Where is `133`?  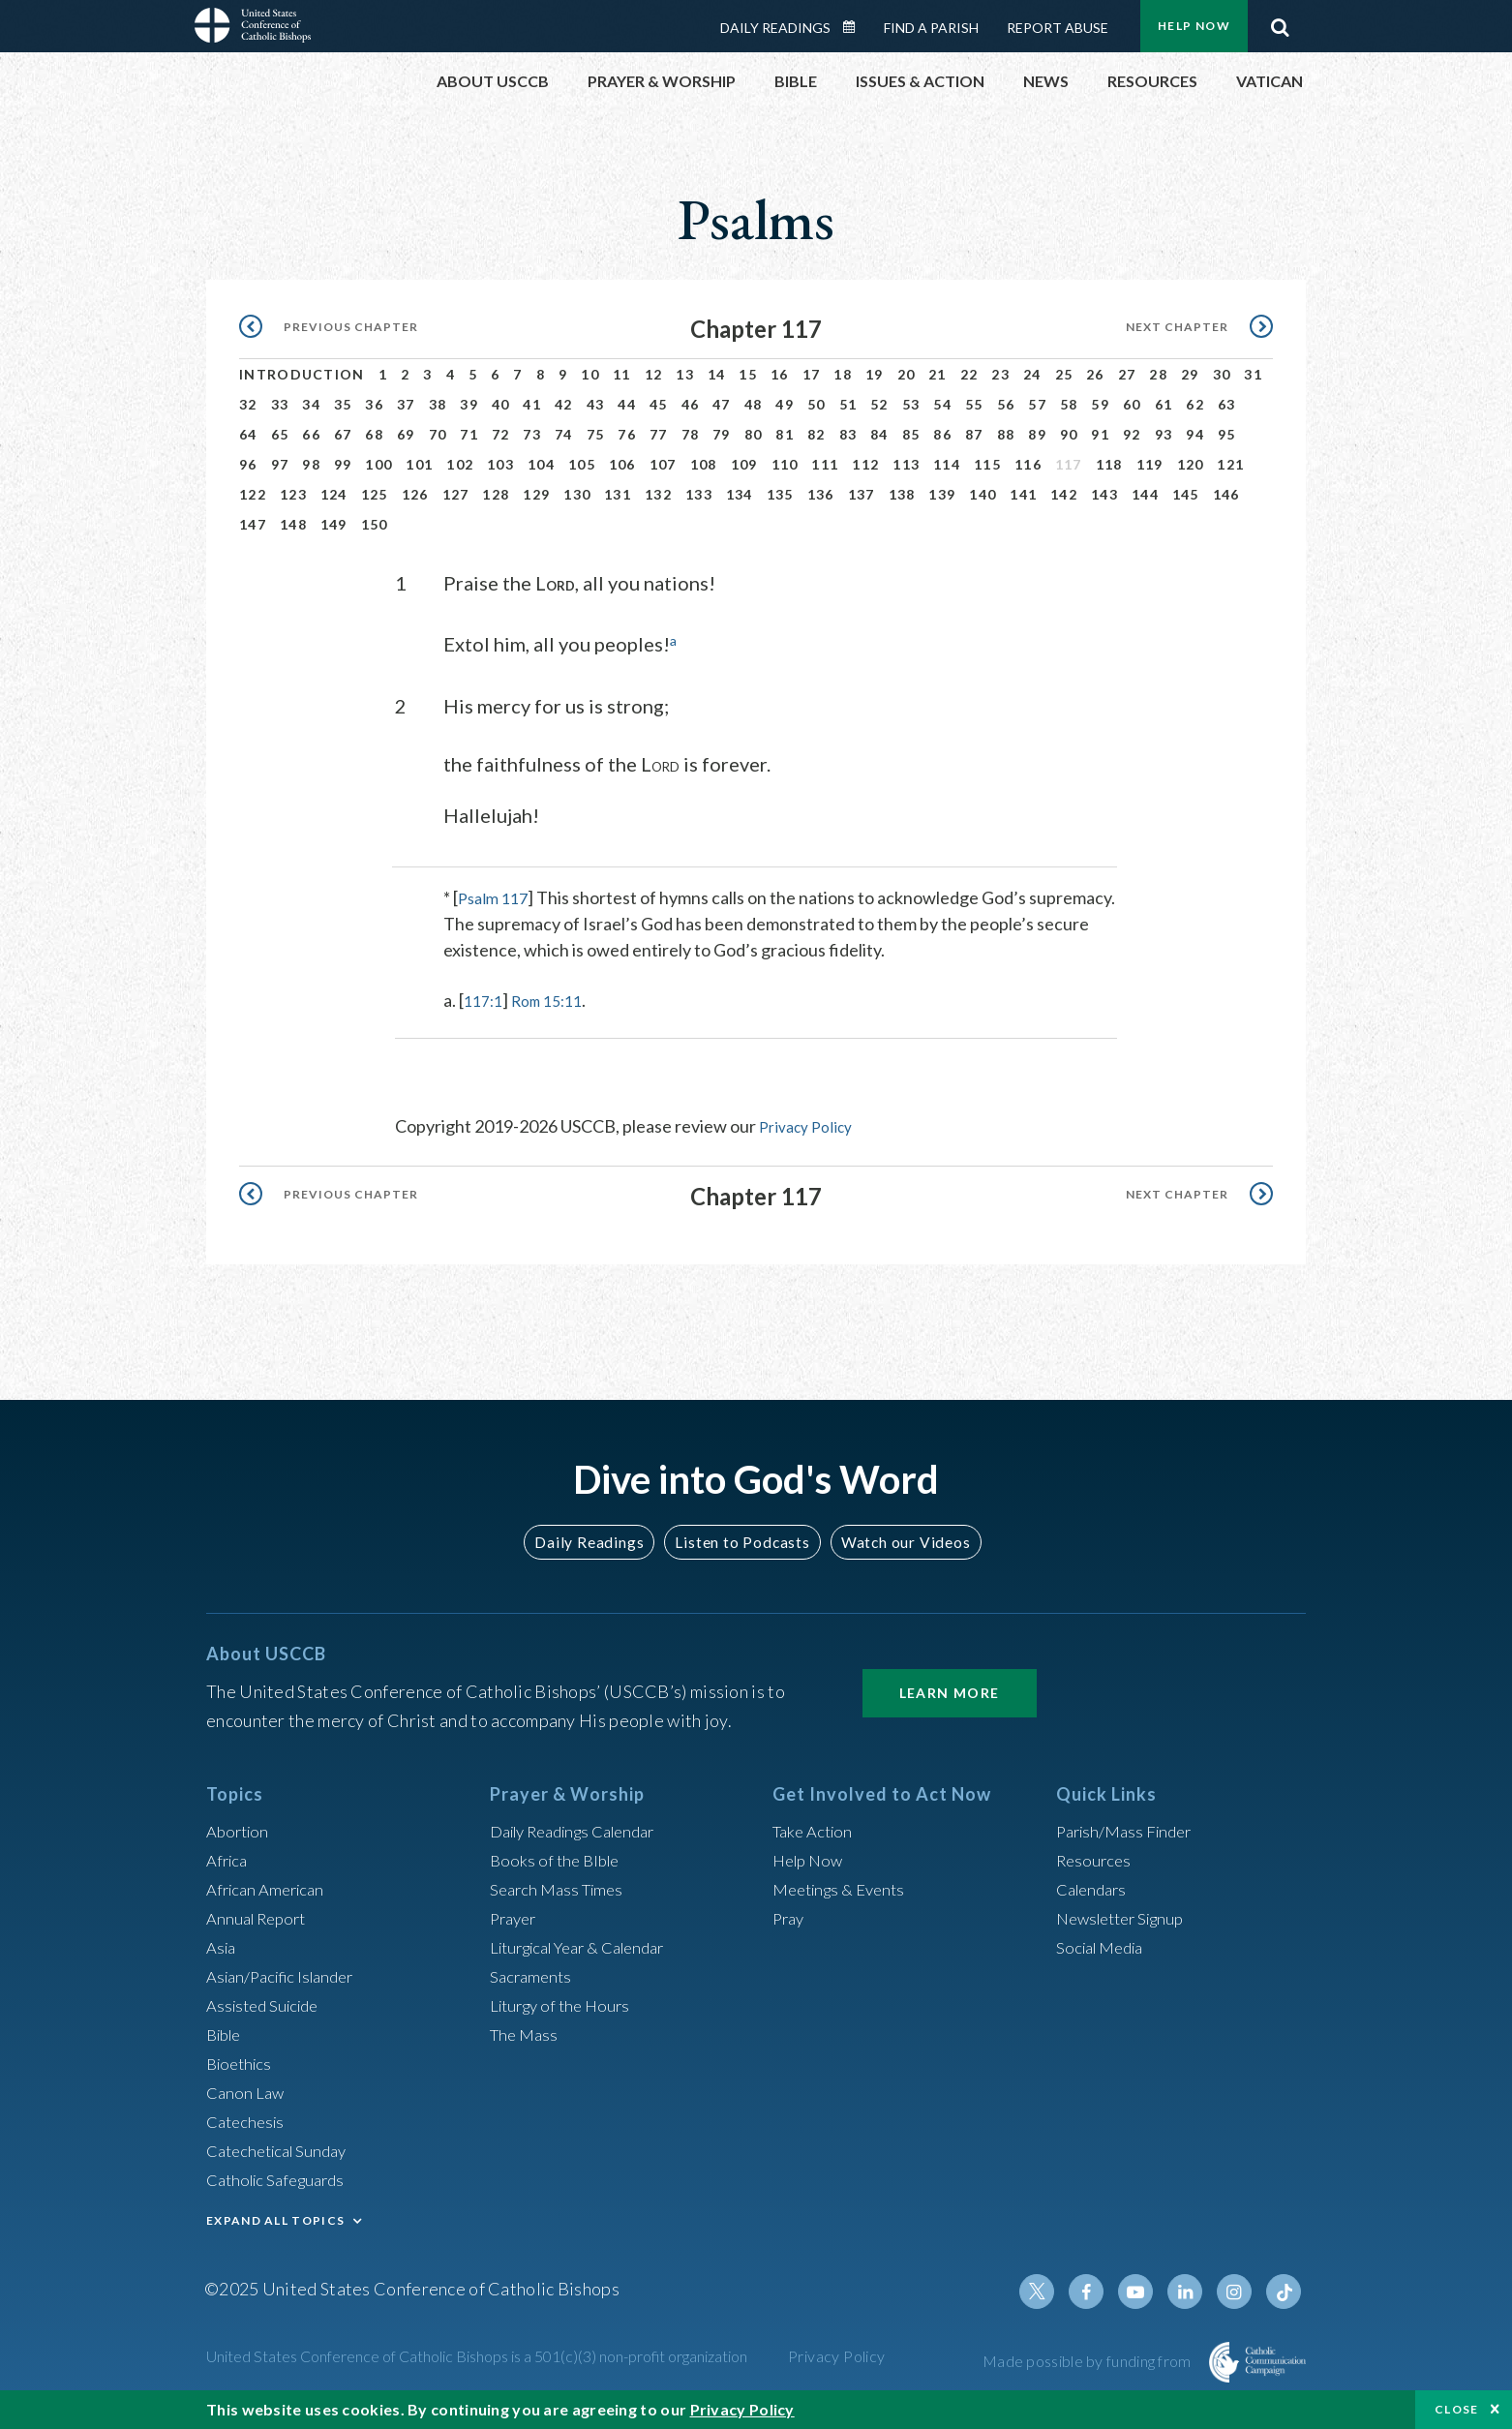 133 is located at coordinates (698, 494).